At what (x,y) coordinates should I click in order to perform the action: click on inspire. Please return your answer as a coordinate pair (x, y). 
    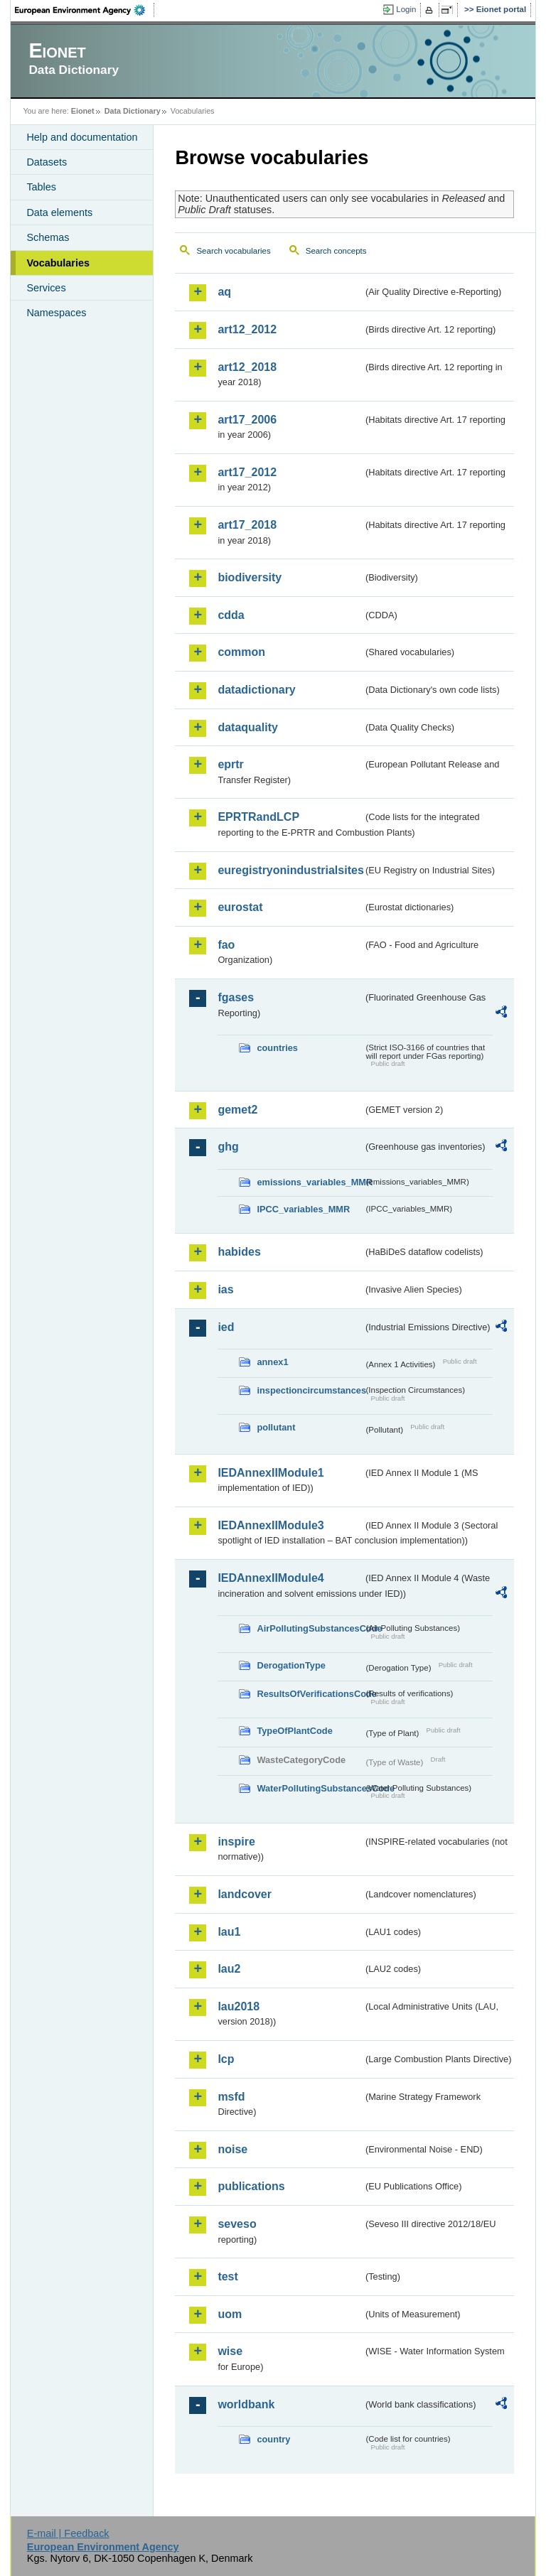
    Looking at the image, I should click on (236, 1842).